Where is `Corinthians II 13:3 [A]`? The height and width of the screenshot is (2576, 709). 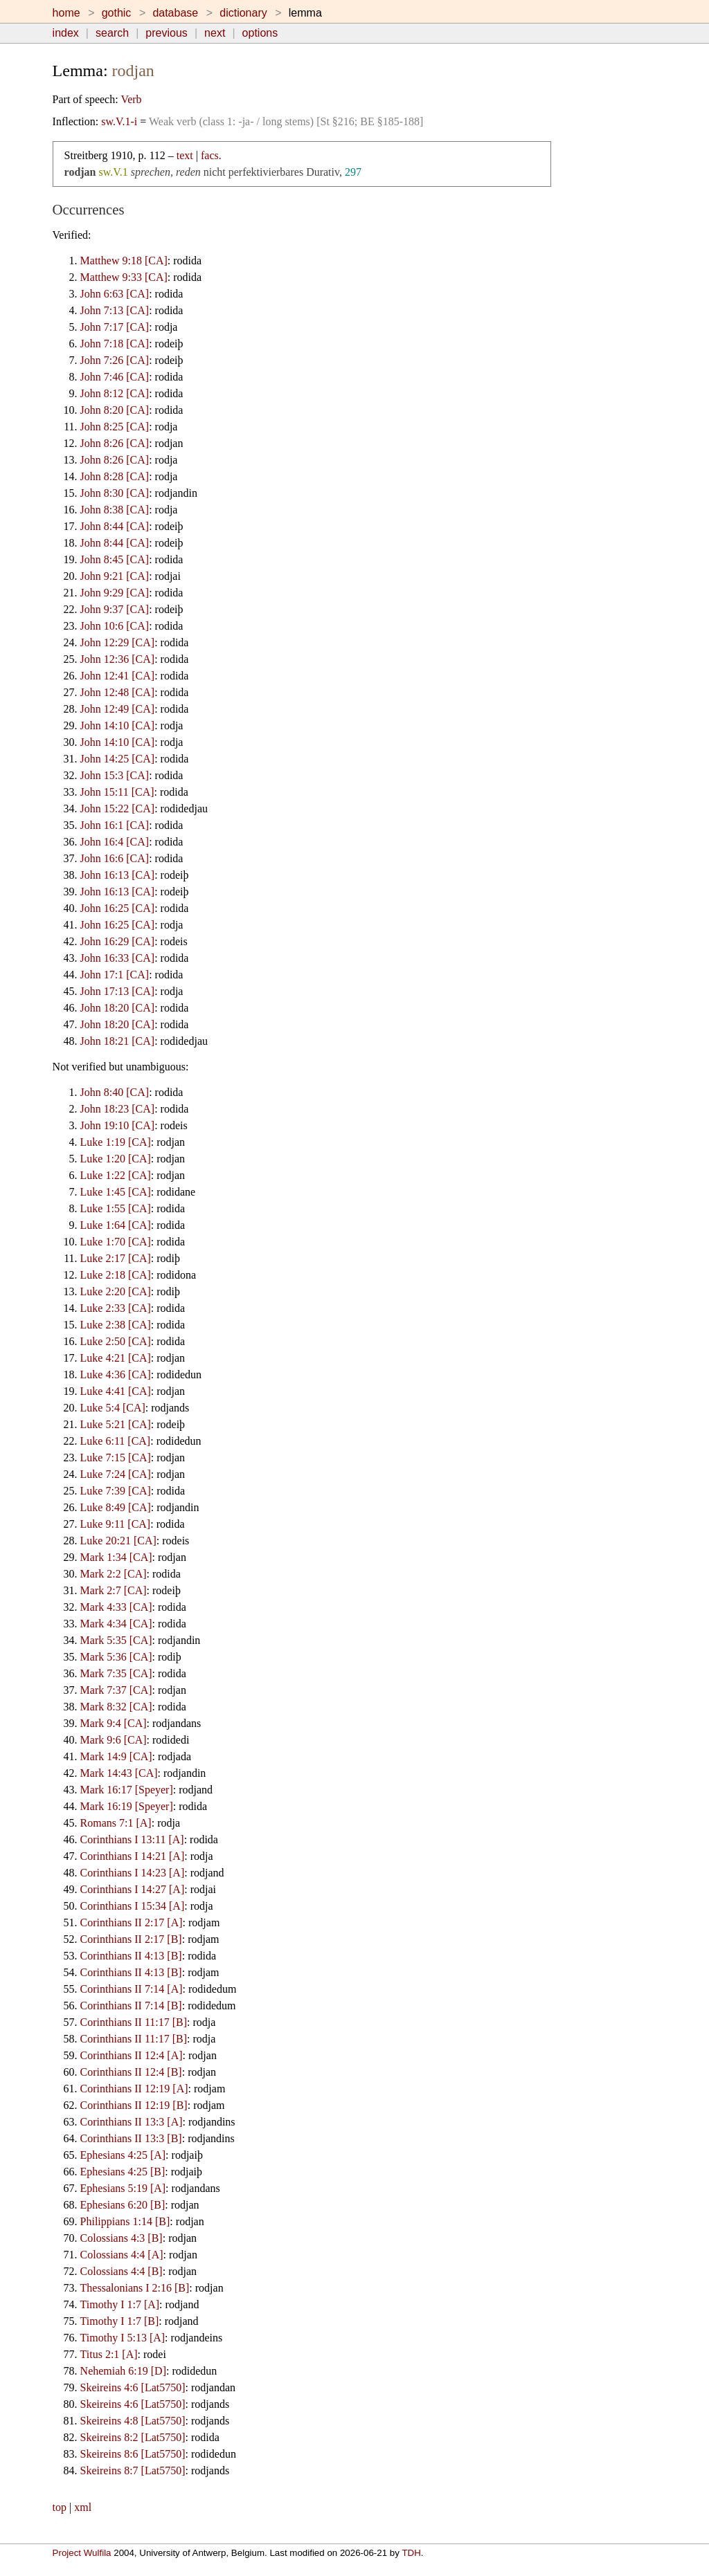 Corinthians II 13:3 [A] is located at coordinates (131, 2122).